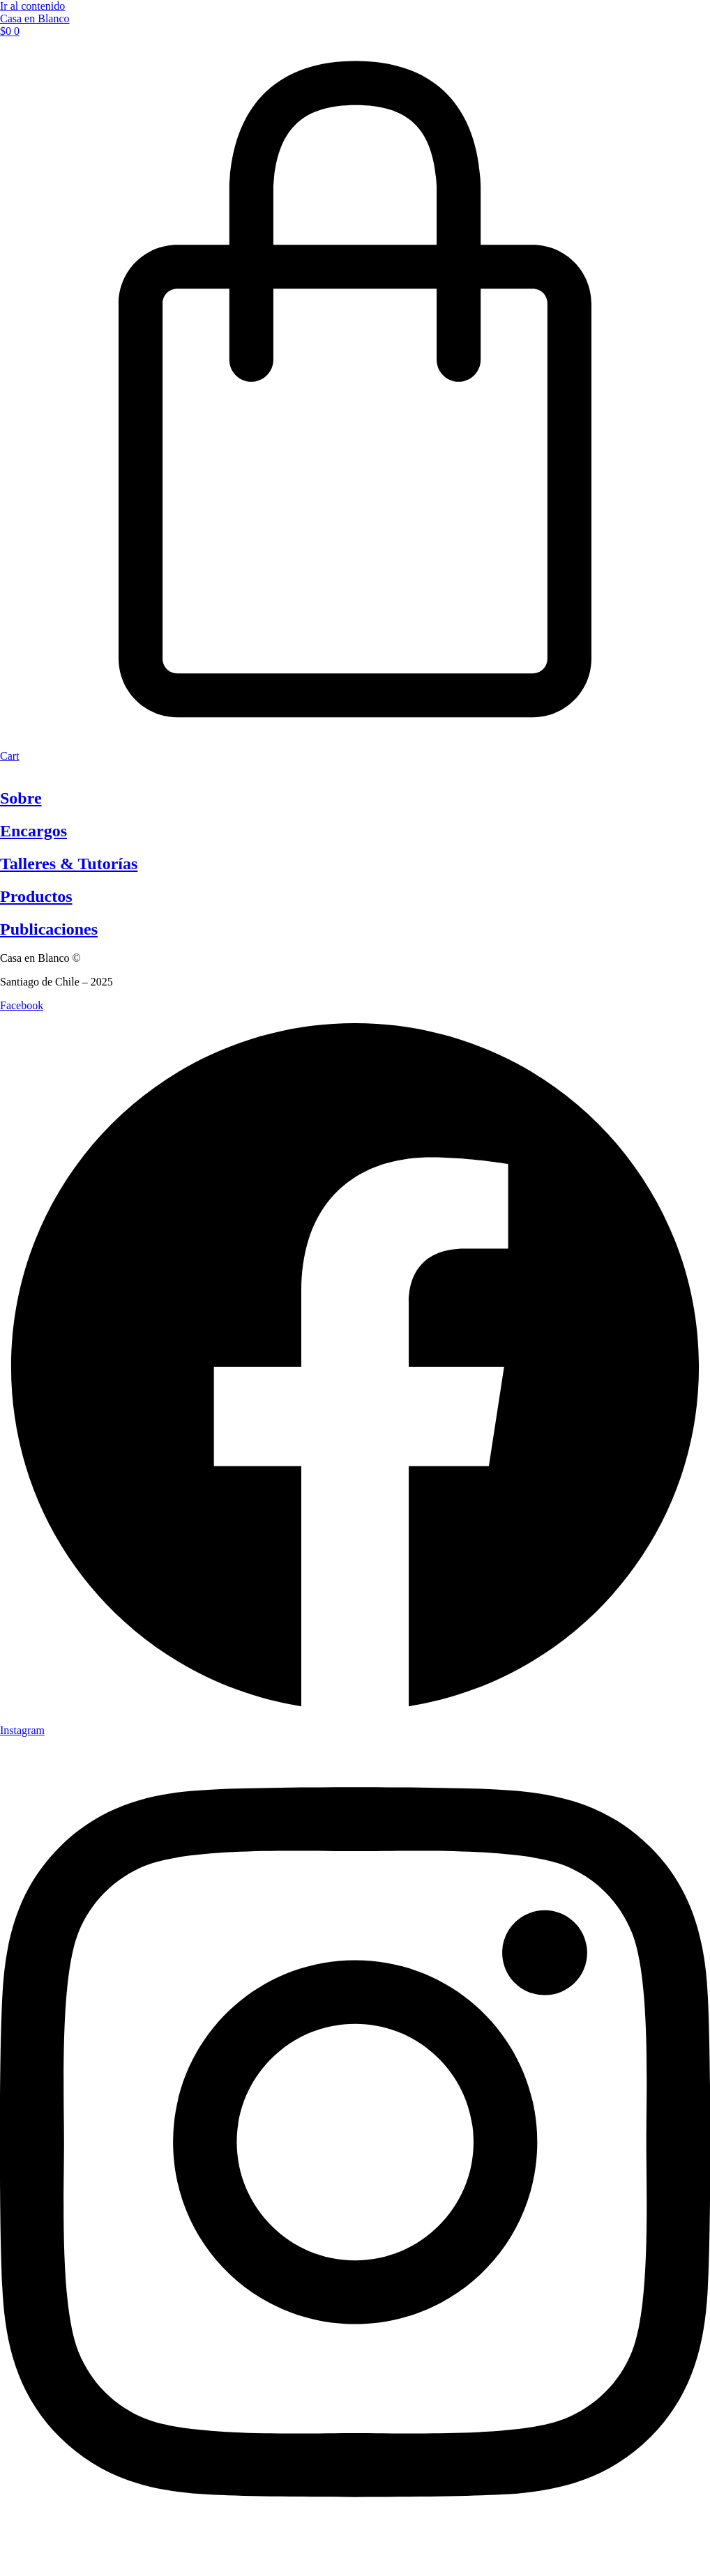 This screenshot has height=2576, width=710. Describe the element at coordinates (32, 6) in the screenshot. I see `Ir al contenido` at that location.